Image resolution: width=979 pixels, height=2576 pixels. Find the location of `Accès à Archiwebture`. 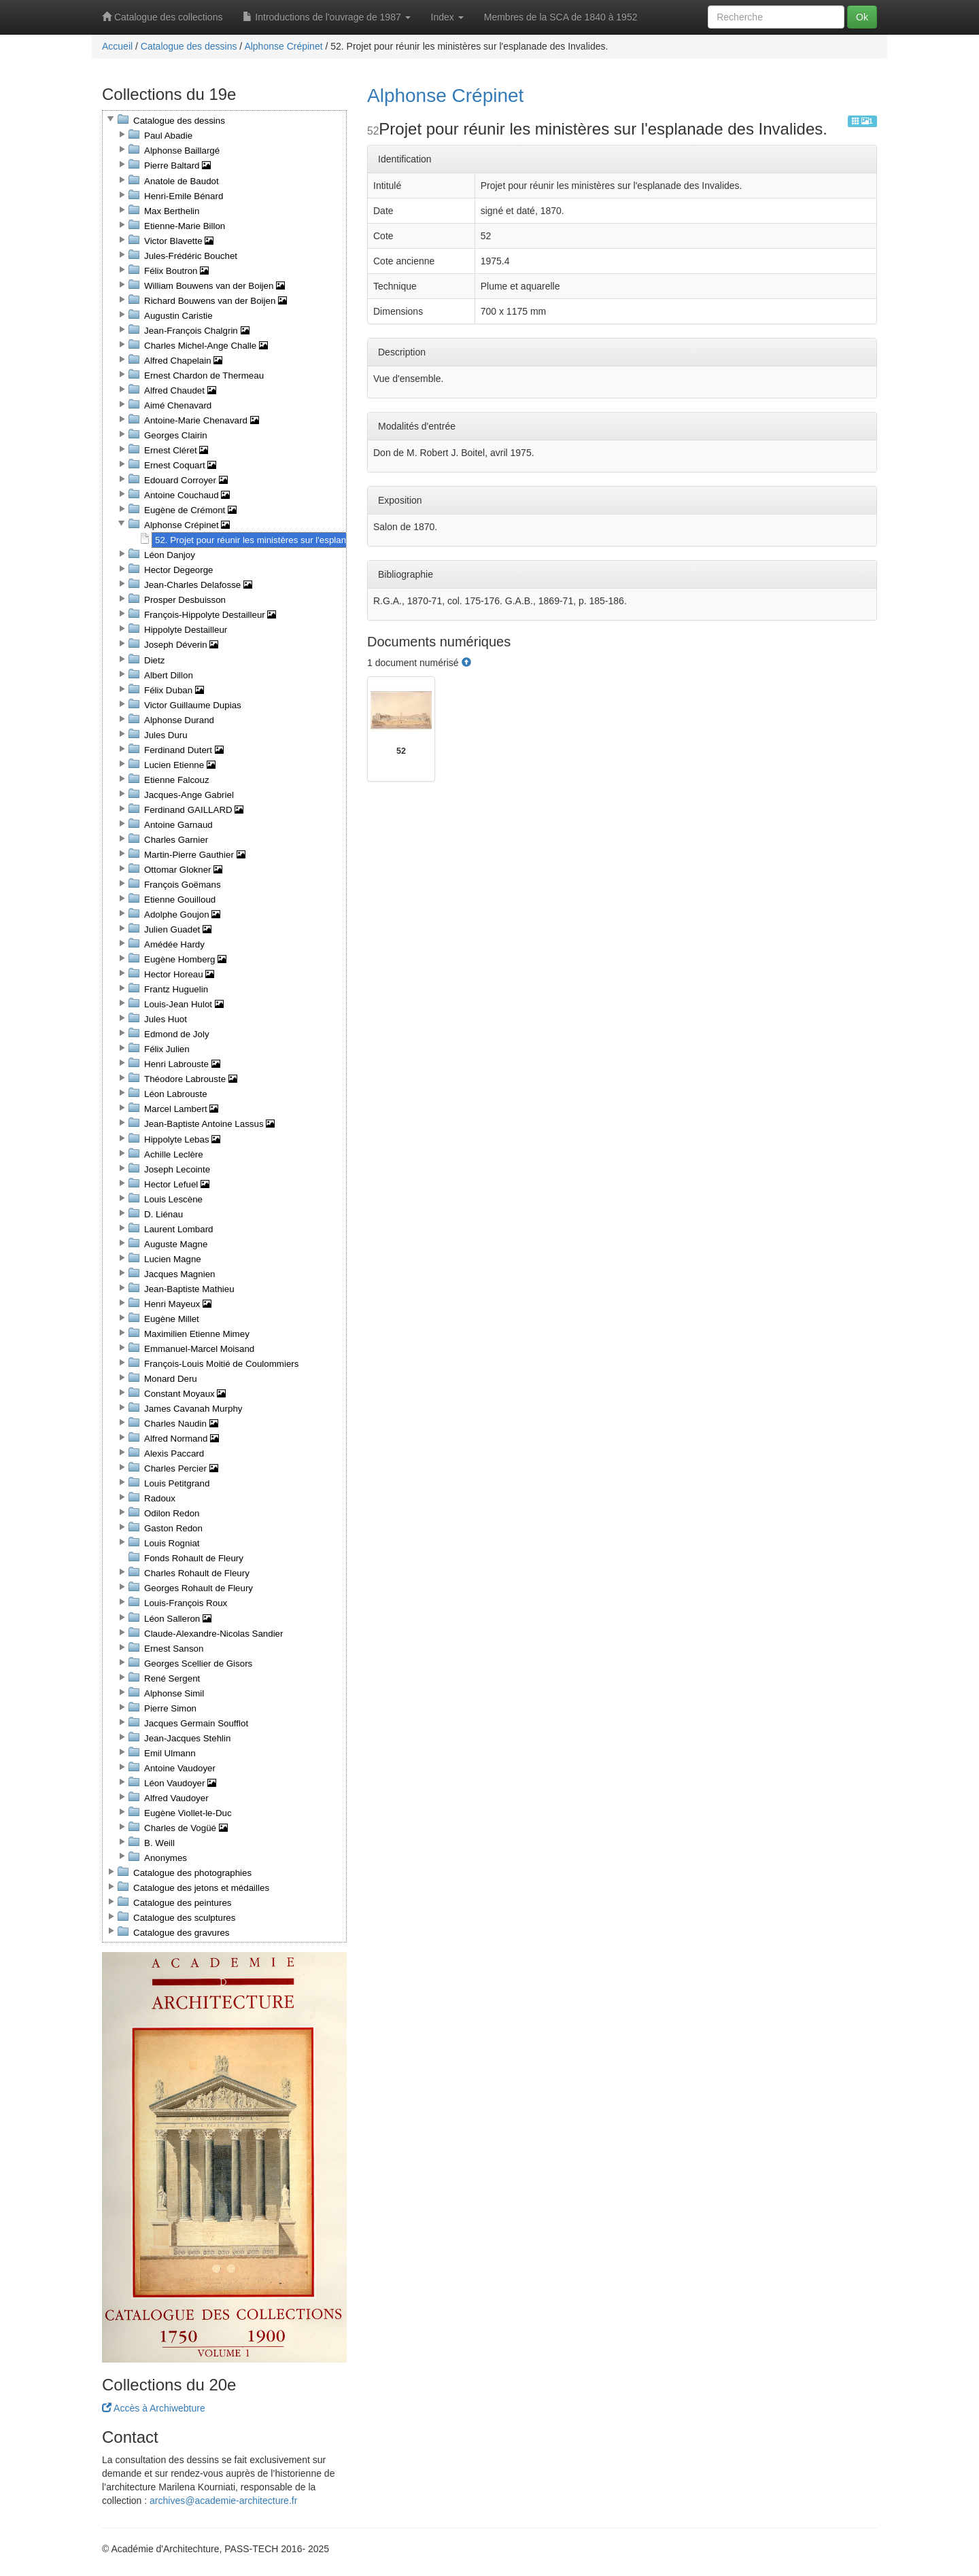

Accès à Archiwebture is located at coordinates (153, 2408).